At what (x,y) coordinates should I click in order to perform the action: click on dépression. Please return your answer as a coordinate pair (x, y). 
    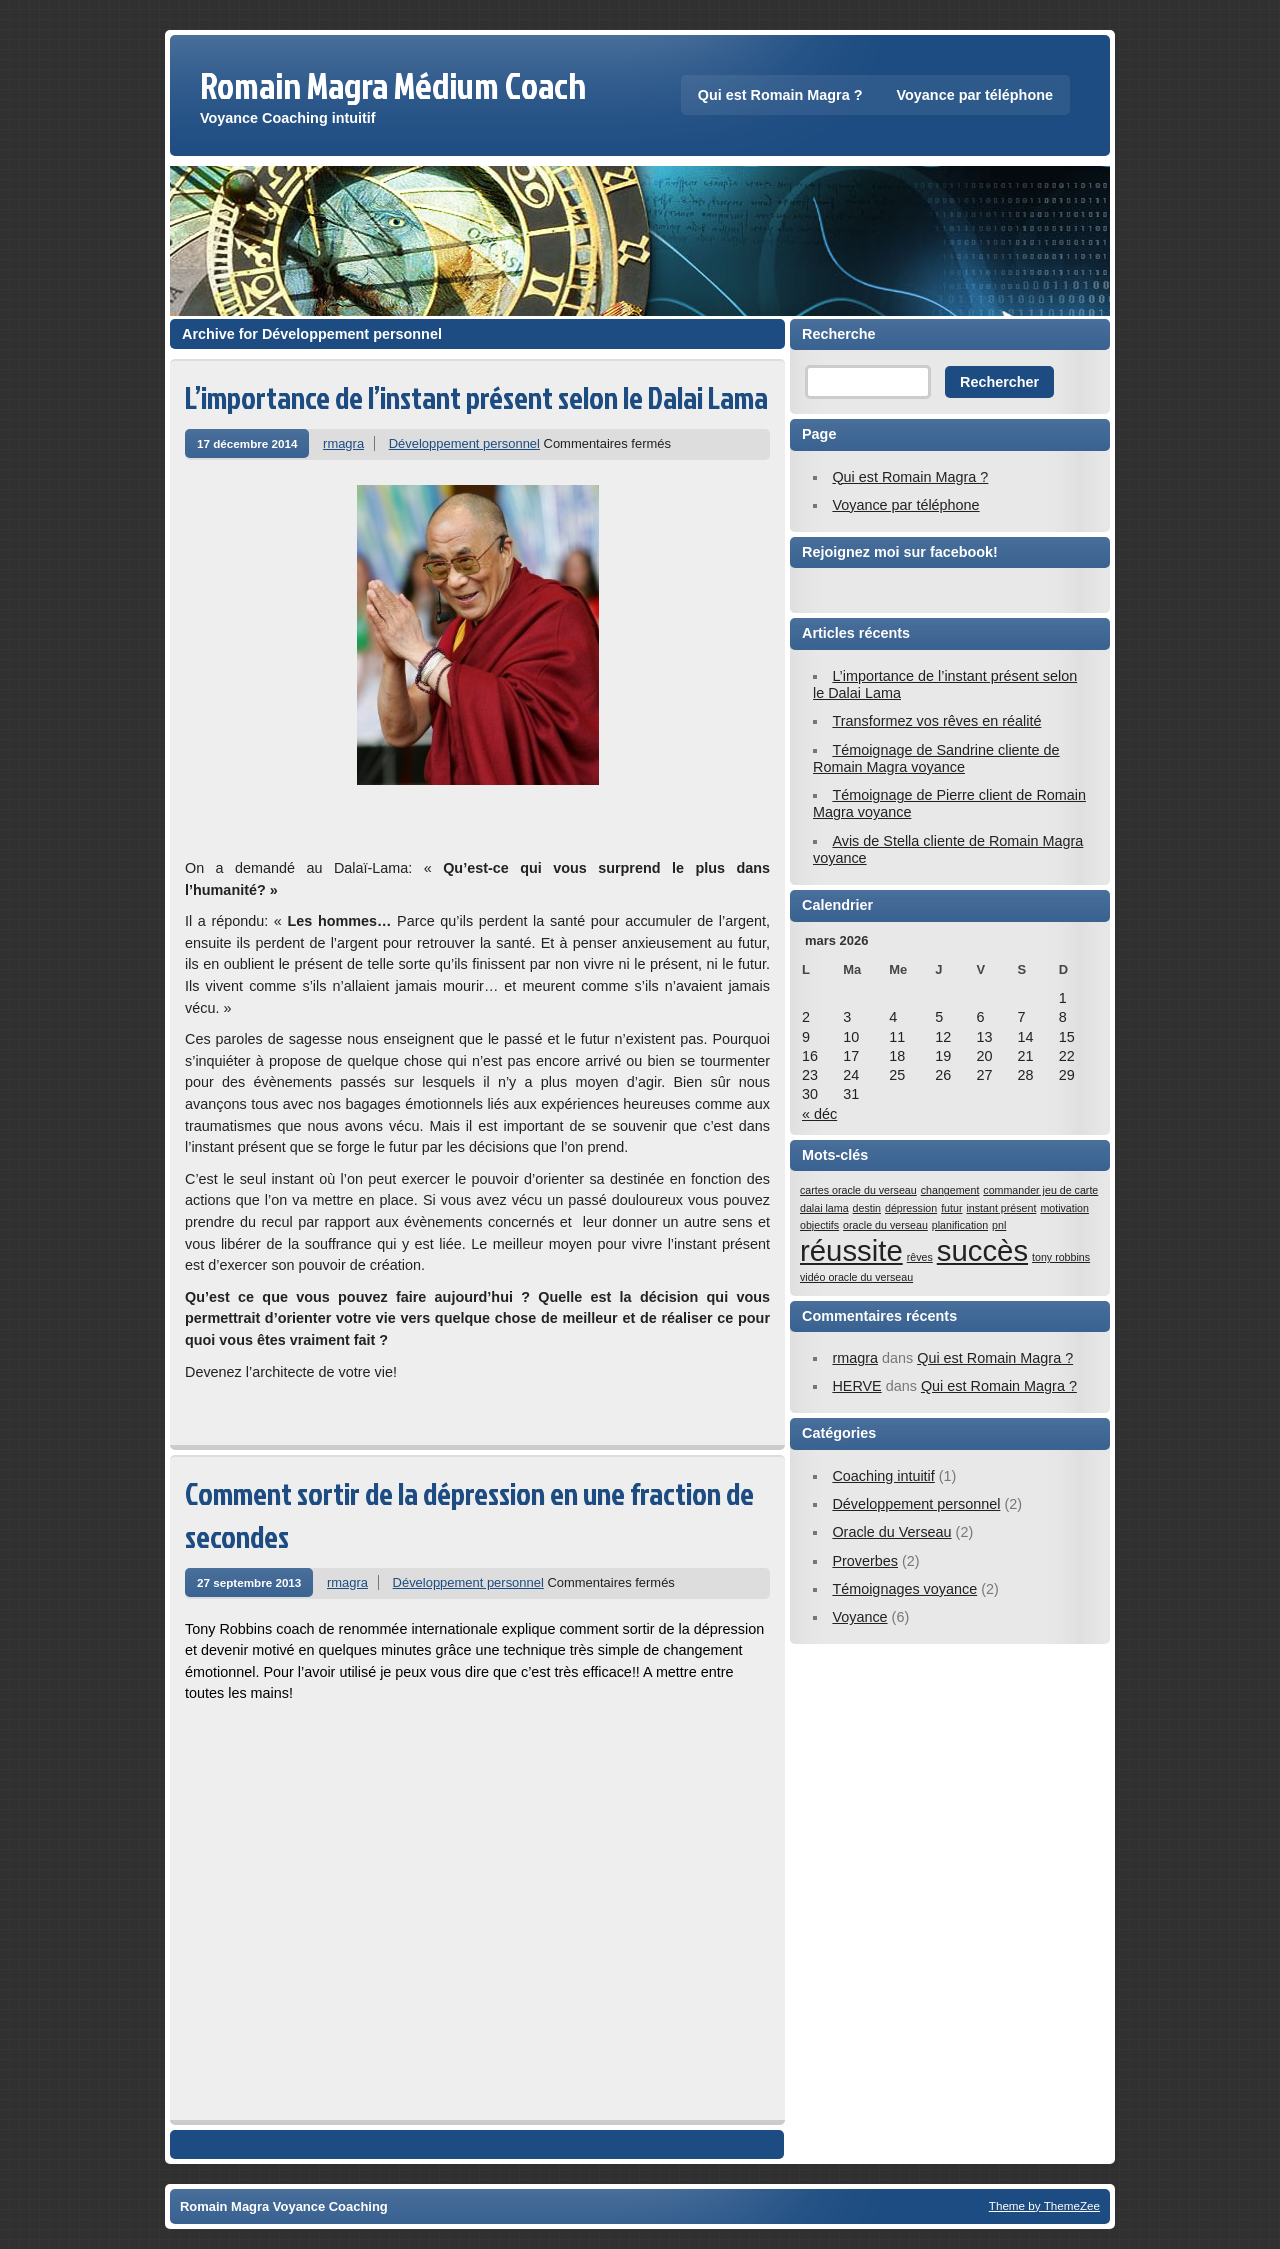
    Looking at the image, I should click on (911, 1208).